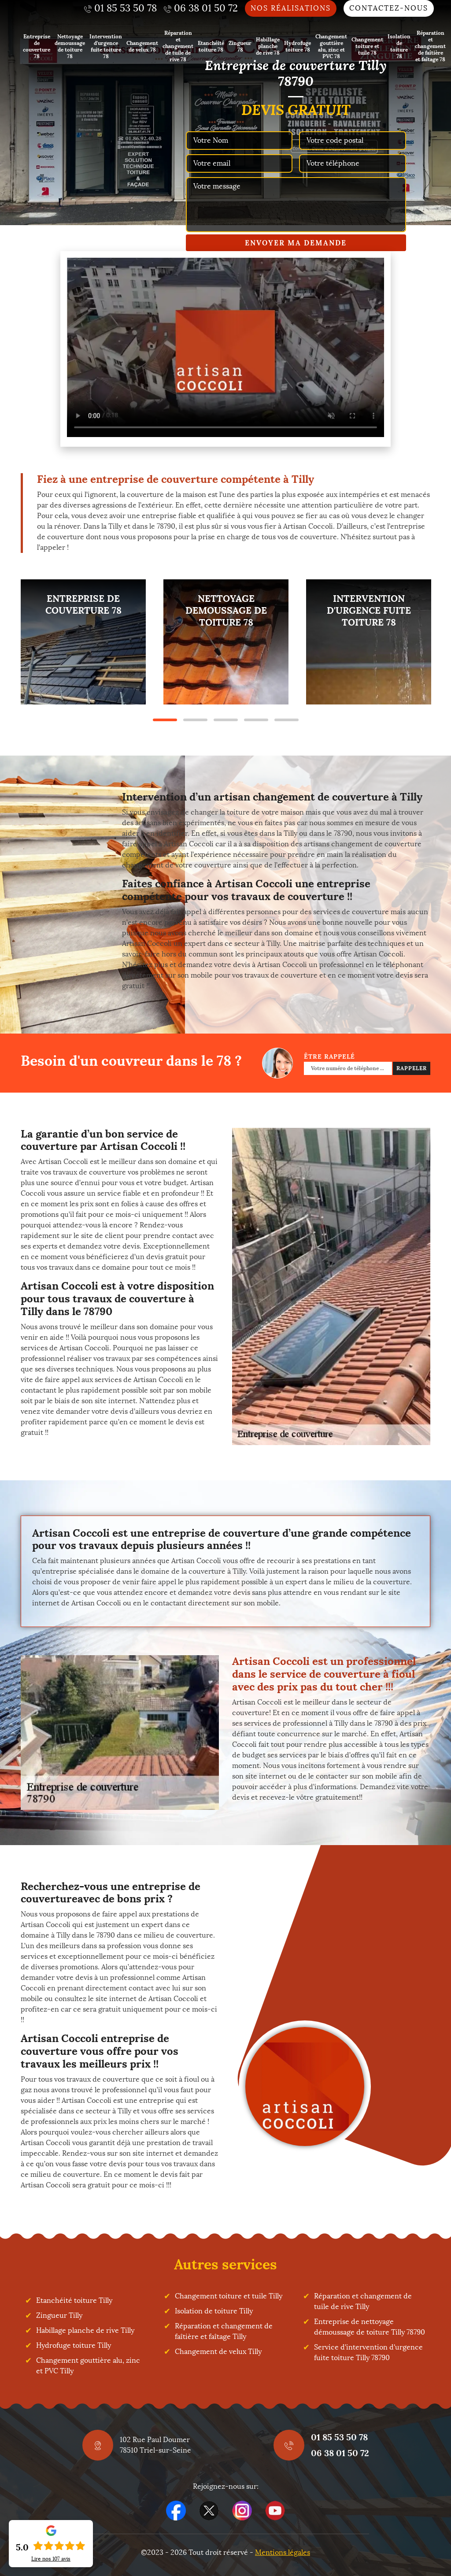  What do you see at coordinates (214, 2311) in the screenshot?
I see `Isolation de toiture Tilly` at bounding box center [214, 2311].